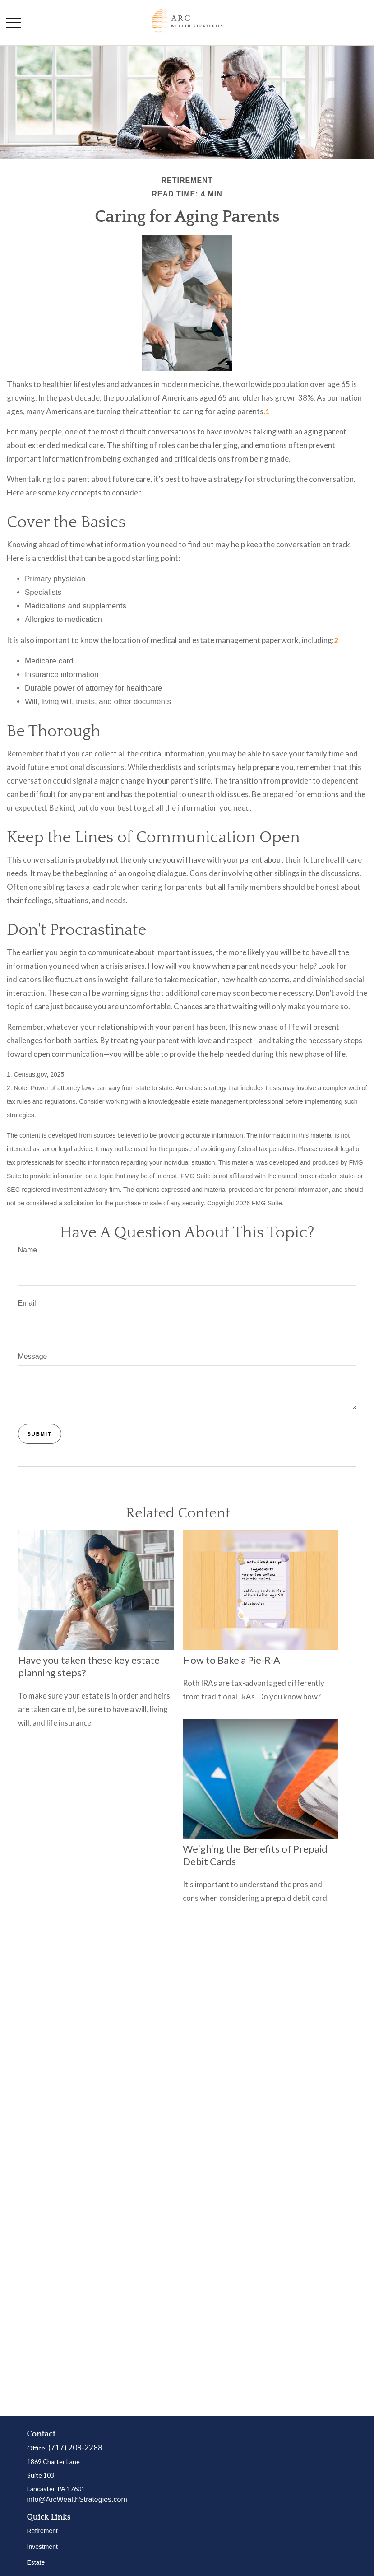  What do you see at coordinates (77, 2499) in the screenshot?
I see `info@ArcWealthStrategies.com` at bounding box center [77, 2499].